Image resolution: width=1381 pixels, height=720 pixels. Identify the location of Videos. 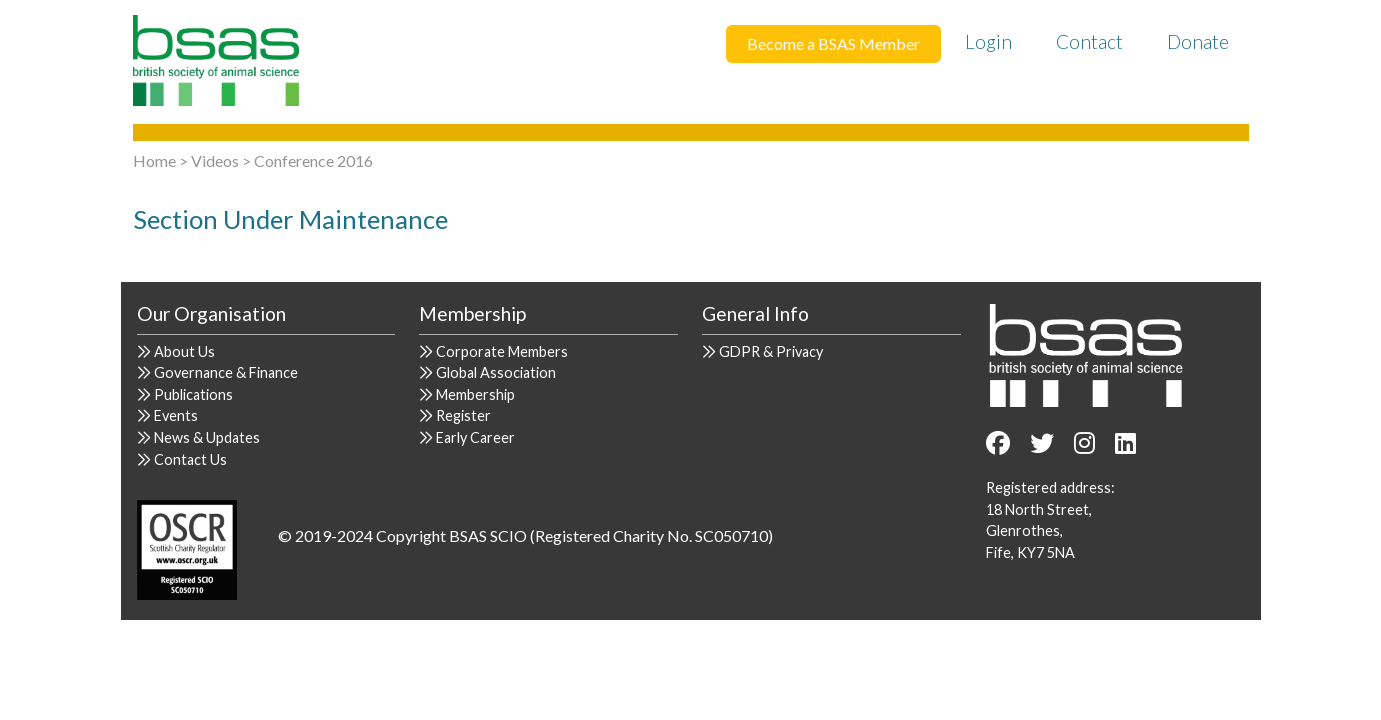
(215, 160).